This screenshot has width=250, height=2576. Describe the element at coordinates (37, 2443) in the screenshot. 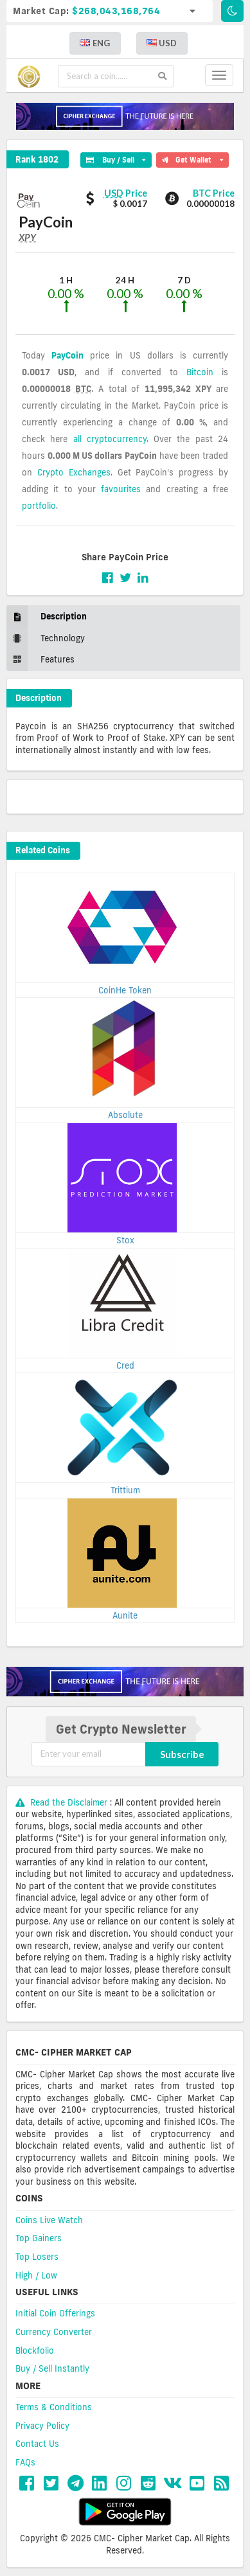

I see `Contact Us` at that location.